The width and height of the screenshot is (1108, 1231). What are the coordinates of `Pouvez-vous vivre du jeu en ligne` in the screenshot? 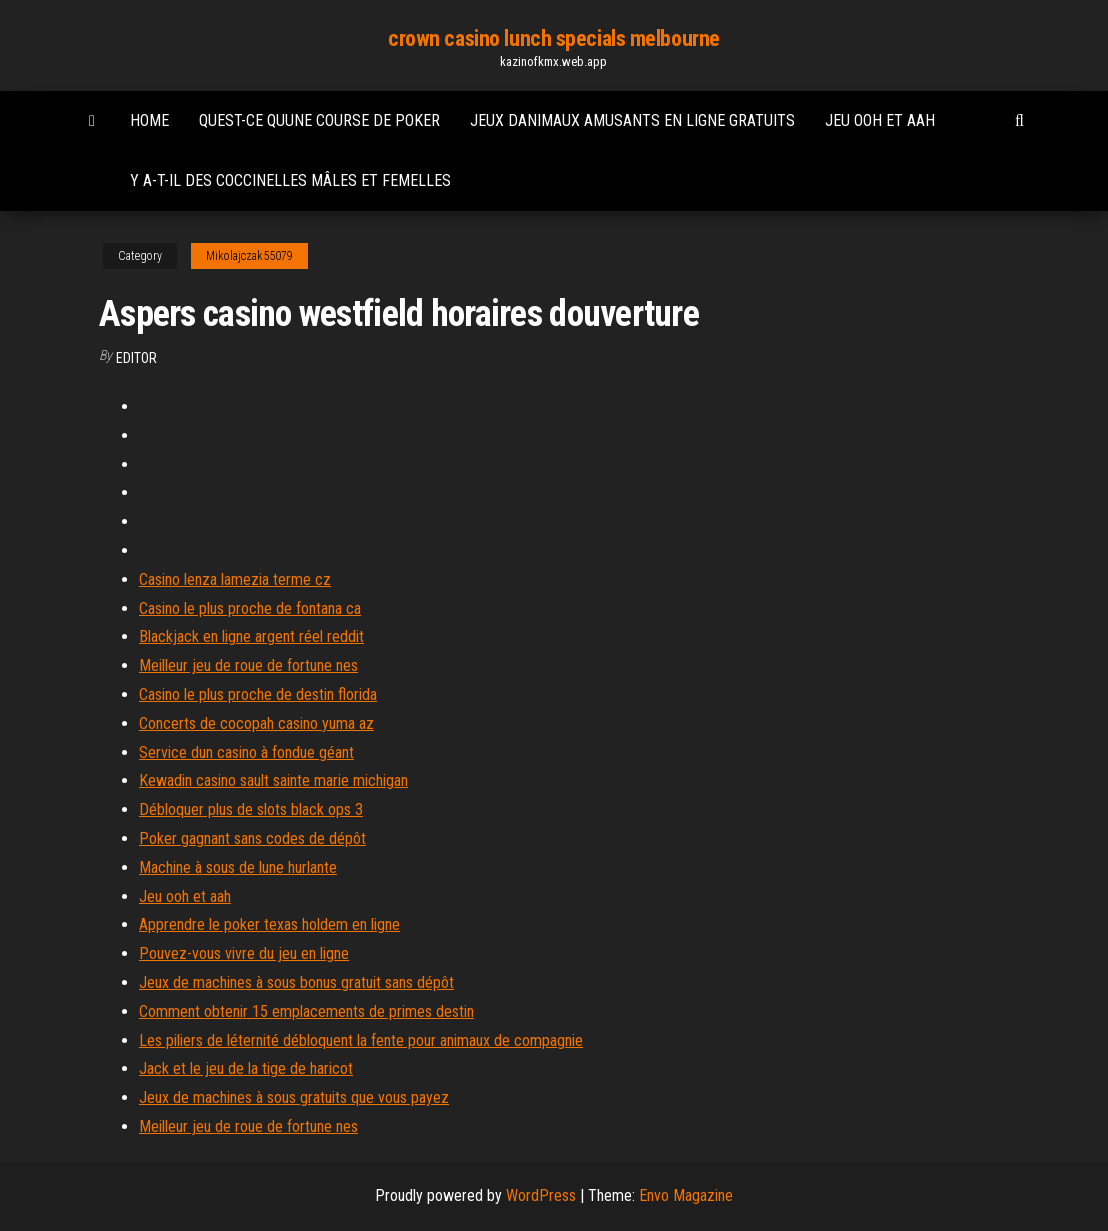 It's located at (244, 953).